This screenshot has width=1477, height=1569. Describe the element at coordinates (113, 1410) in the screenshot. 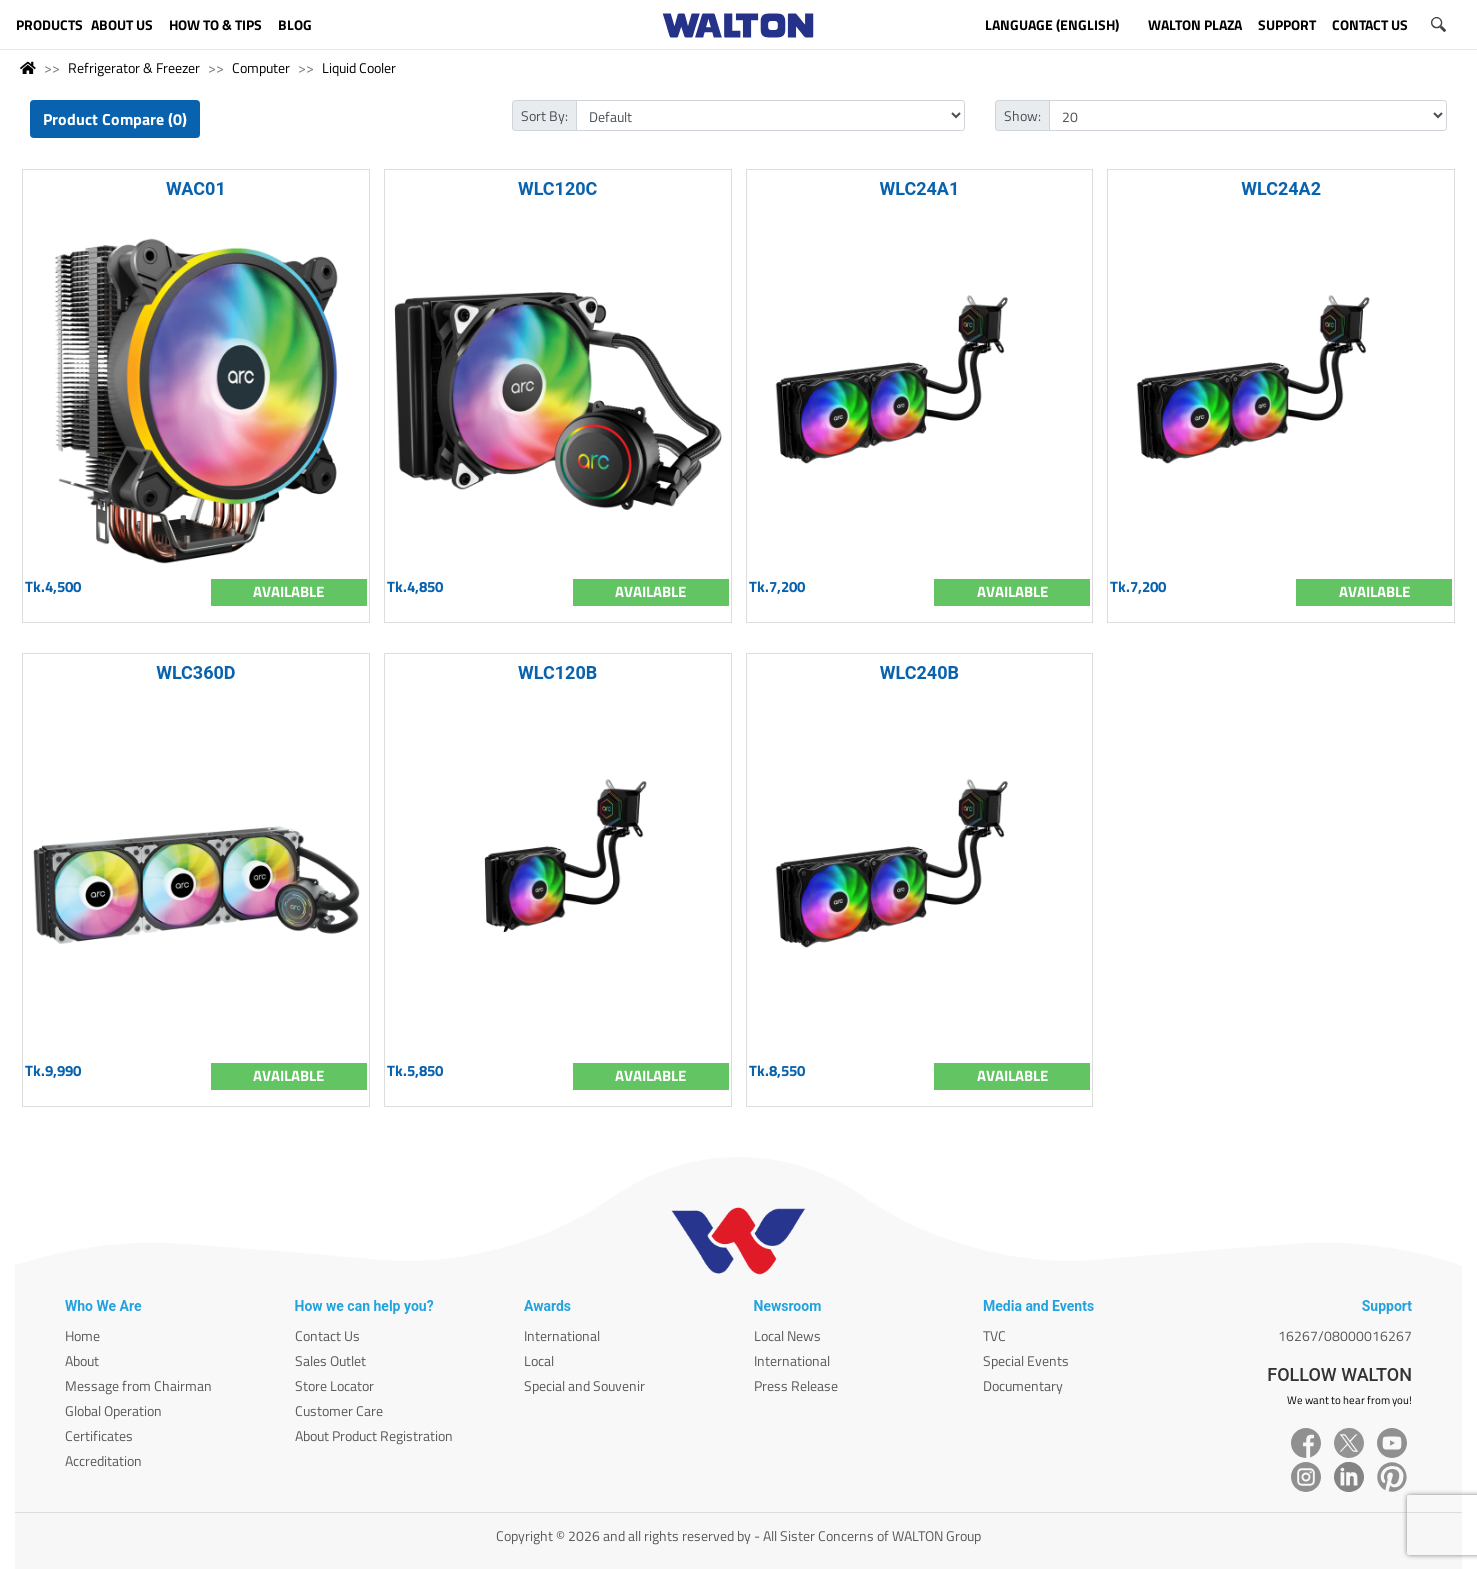

I see `Global Operation` at that location.